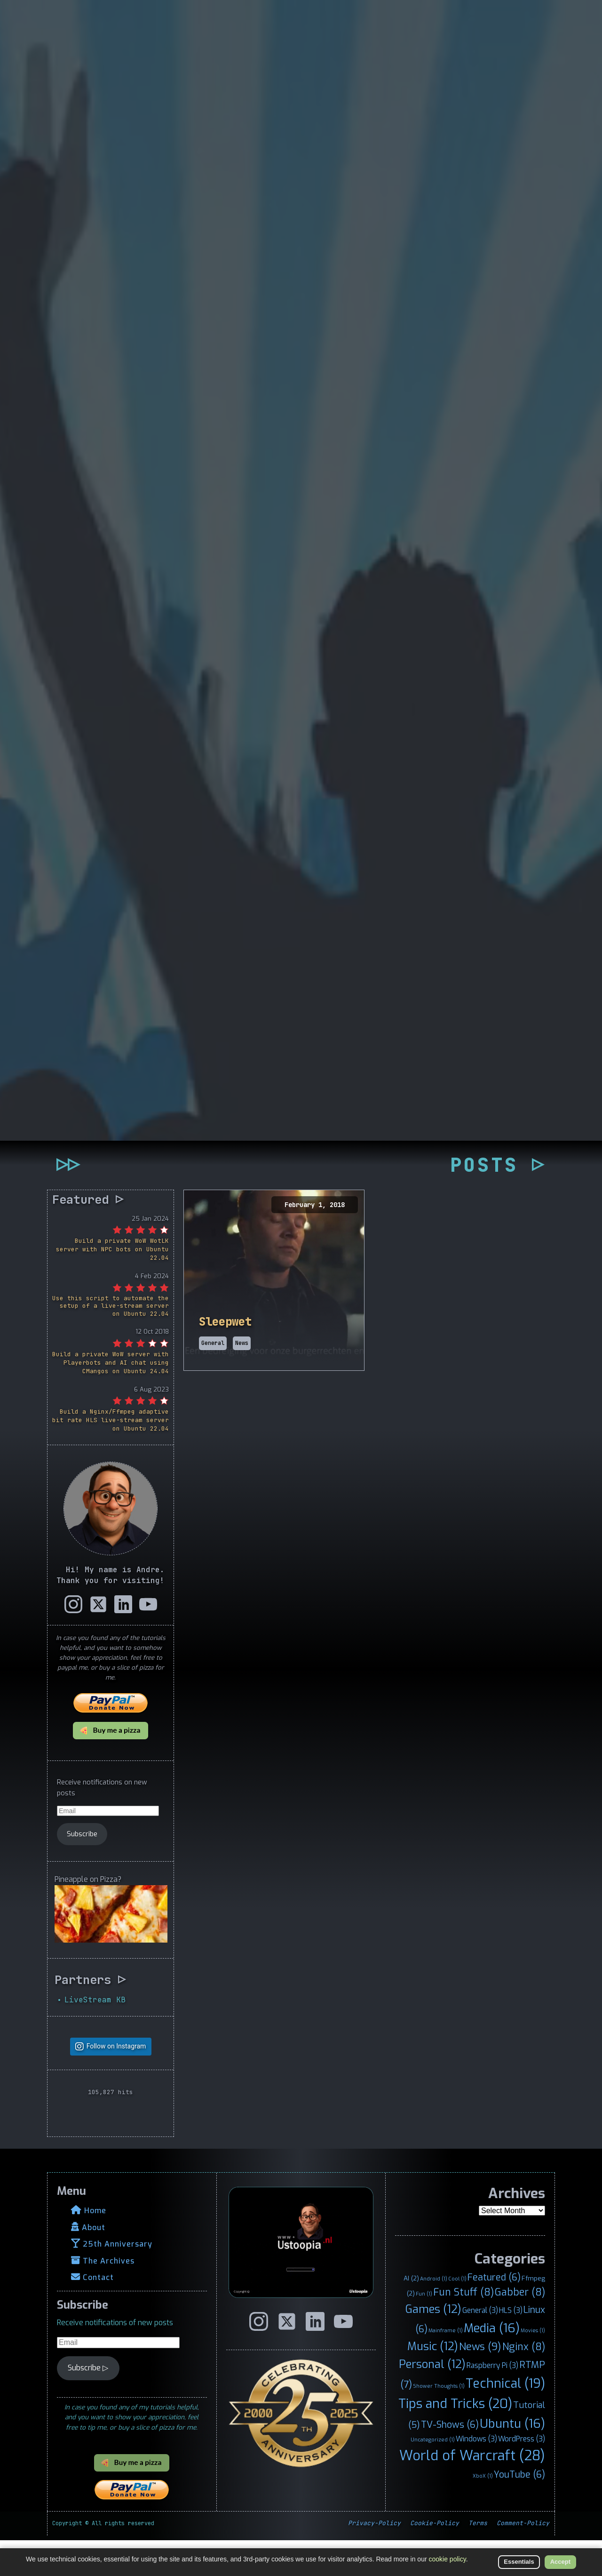 This screenshot has width=602, height=2576. What do you see at coordinates (433, 2475) in the screenshot?
I see `Uncategorized [Uncategorized (1 item)]` at bounding box center [433, 2475].